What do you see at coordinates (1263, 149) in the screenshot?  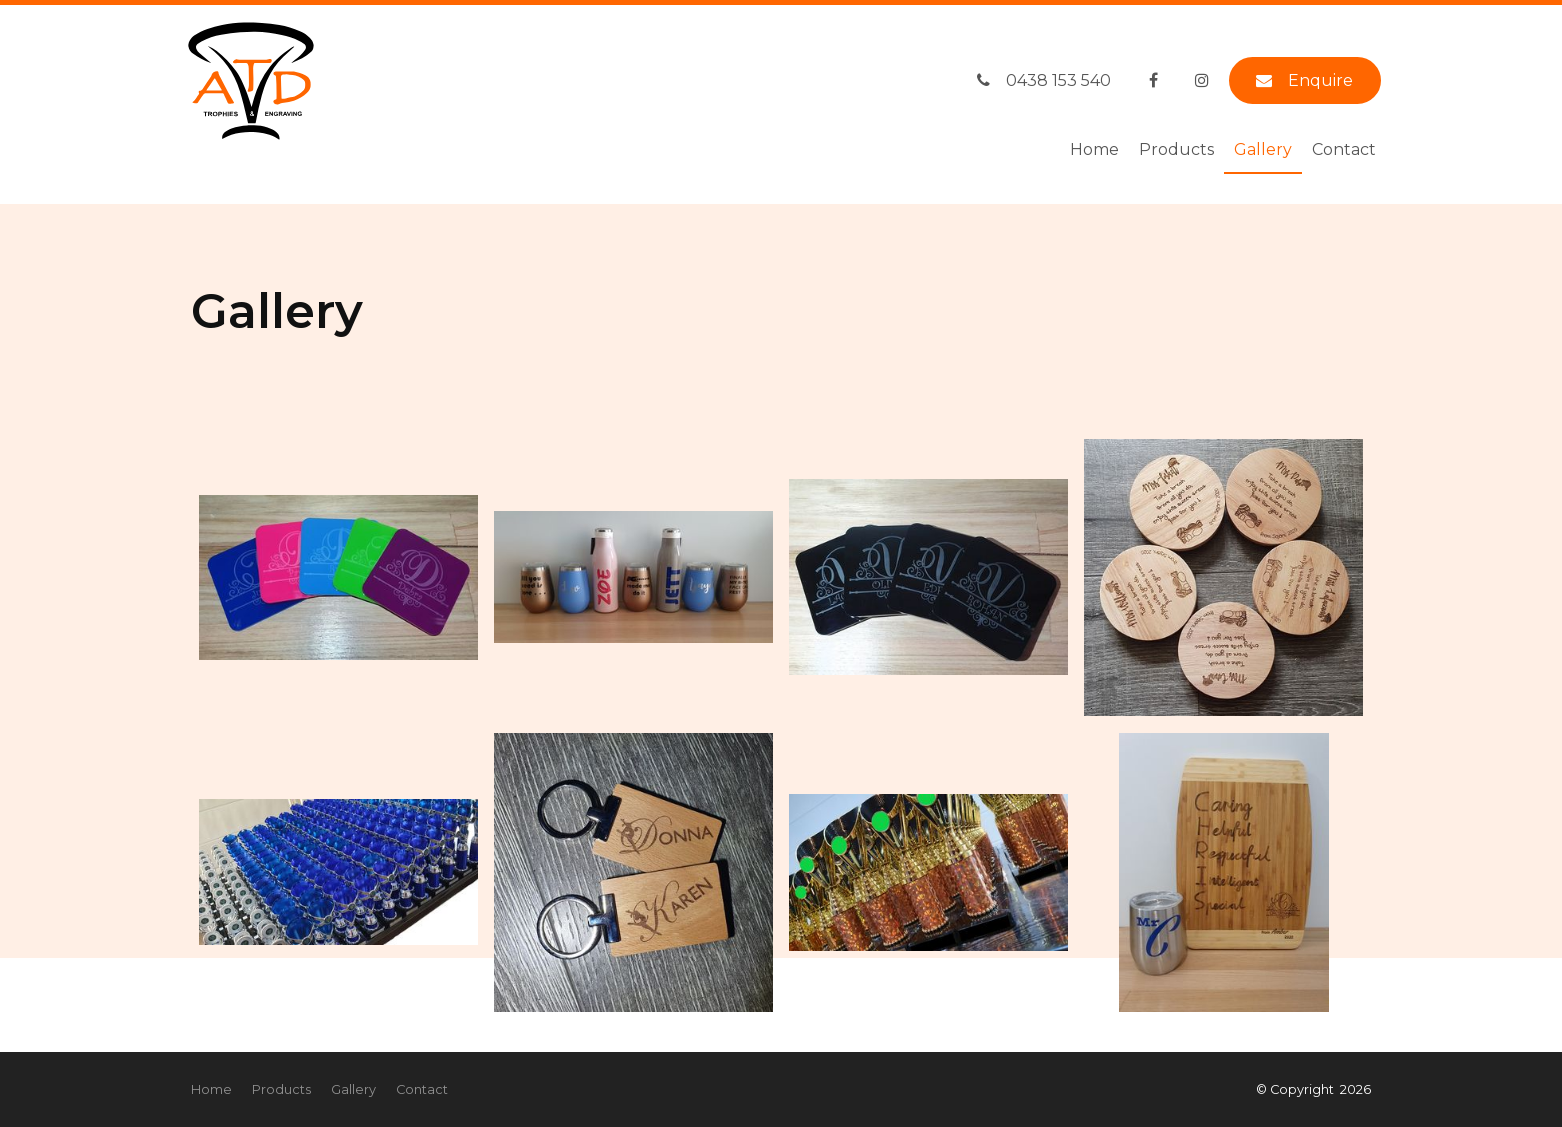 I see `Gallery` at bounding box center [1263, 149].